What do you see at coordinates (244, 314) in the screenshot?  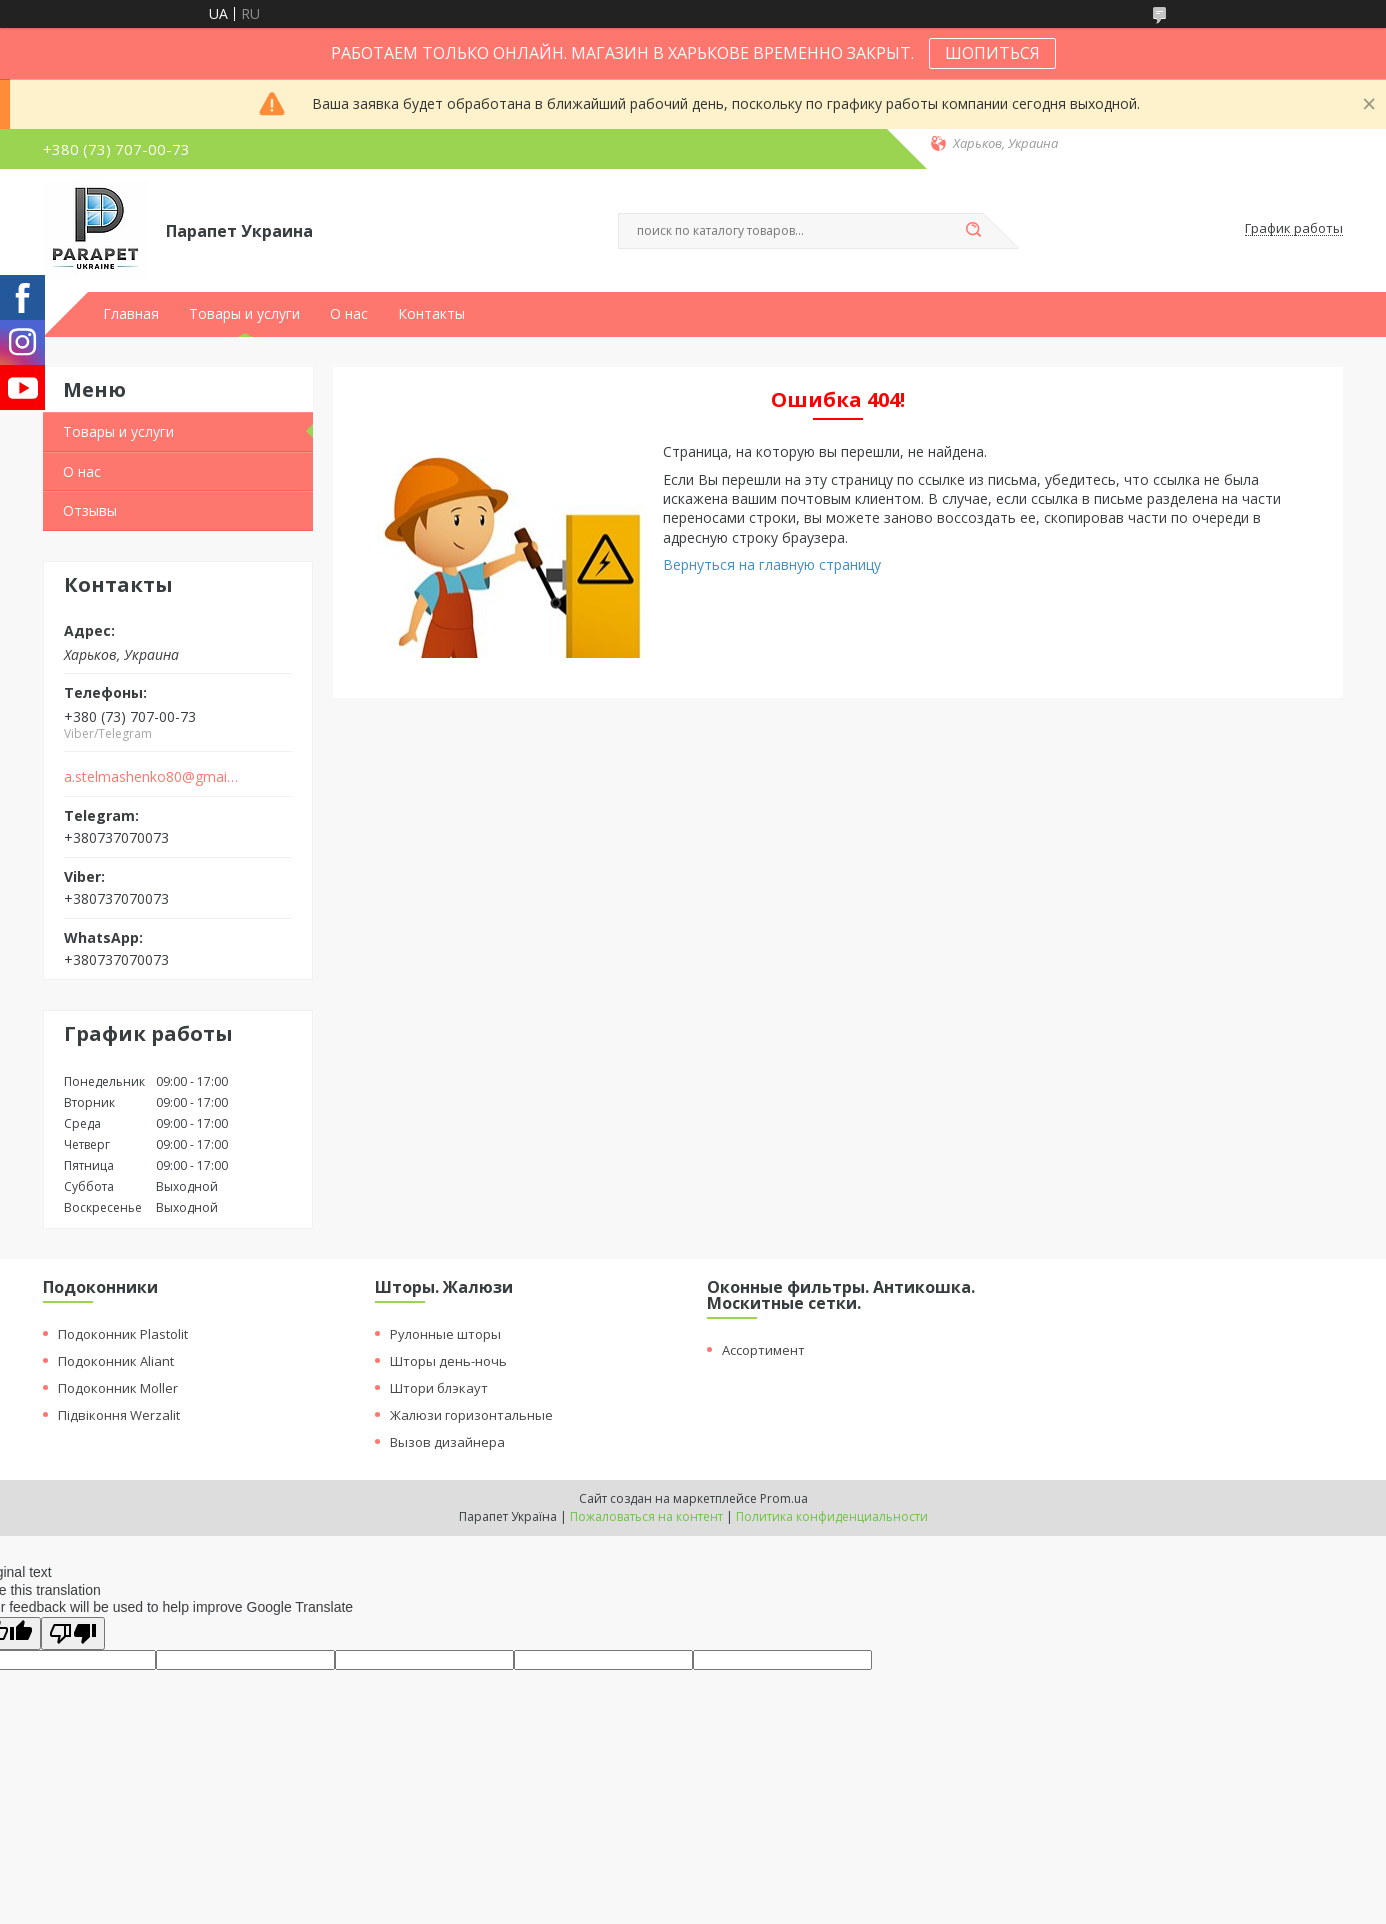 I see `Товары и услуги` at bounding box center [244, 314].